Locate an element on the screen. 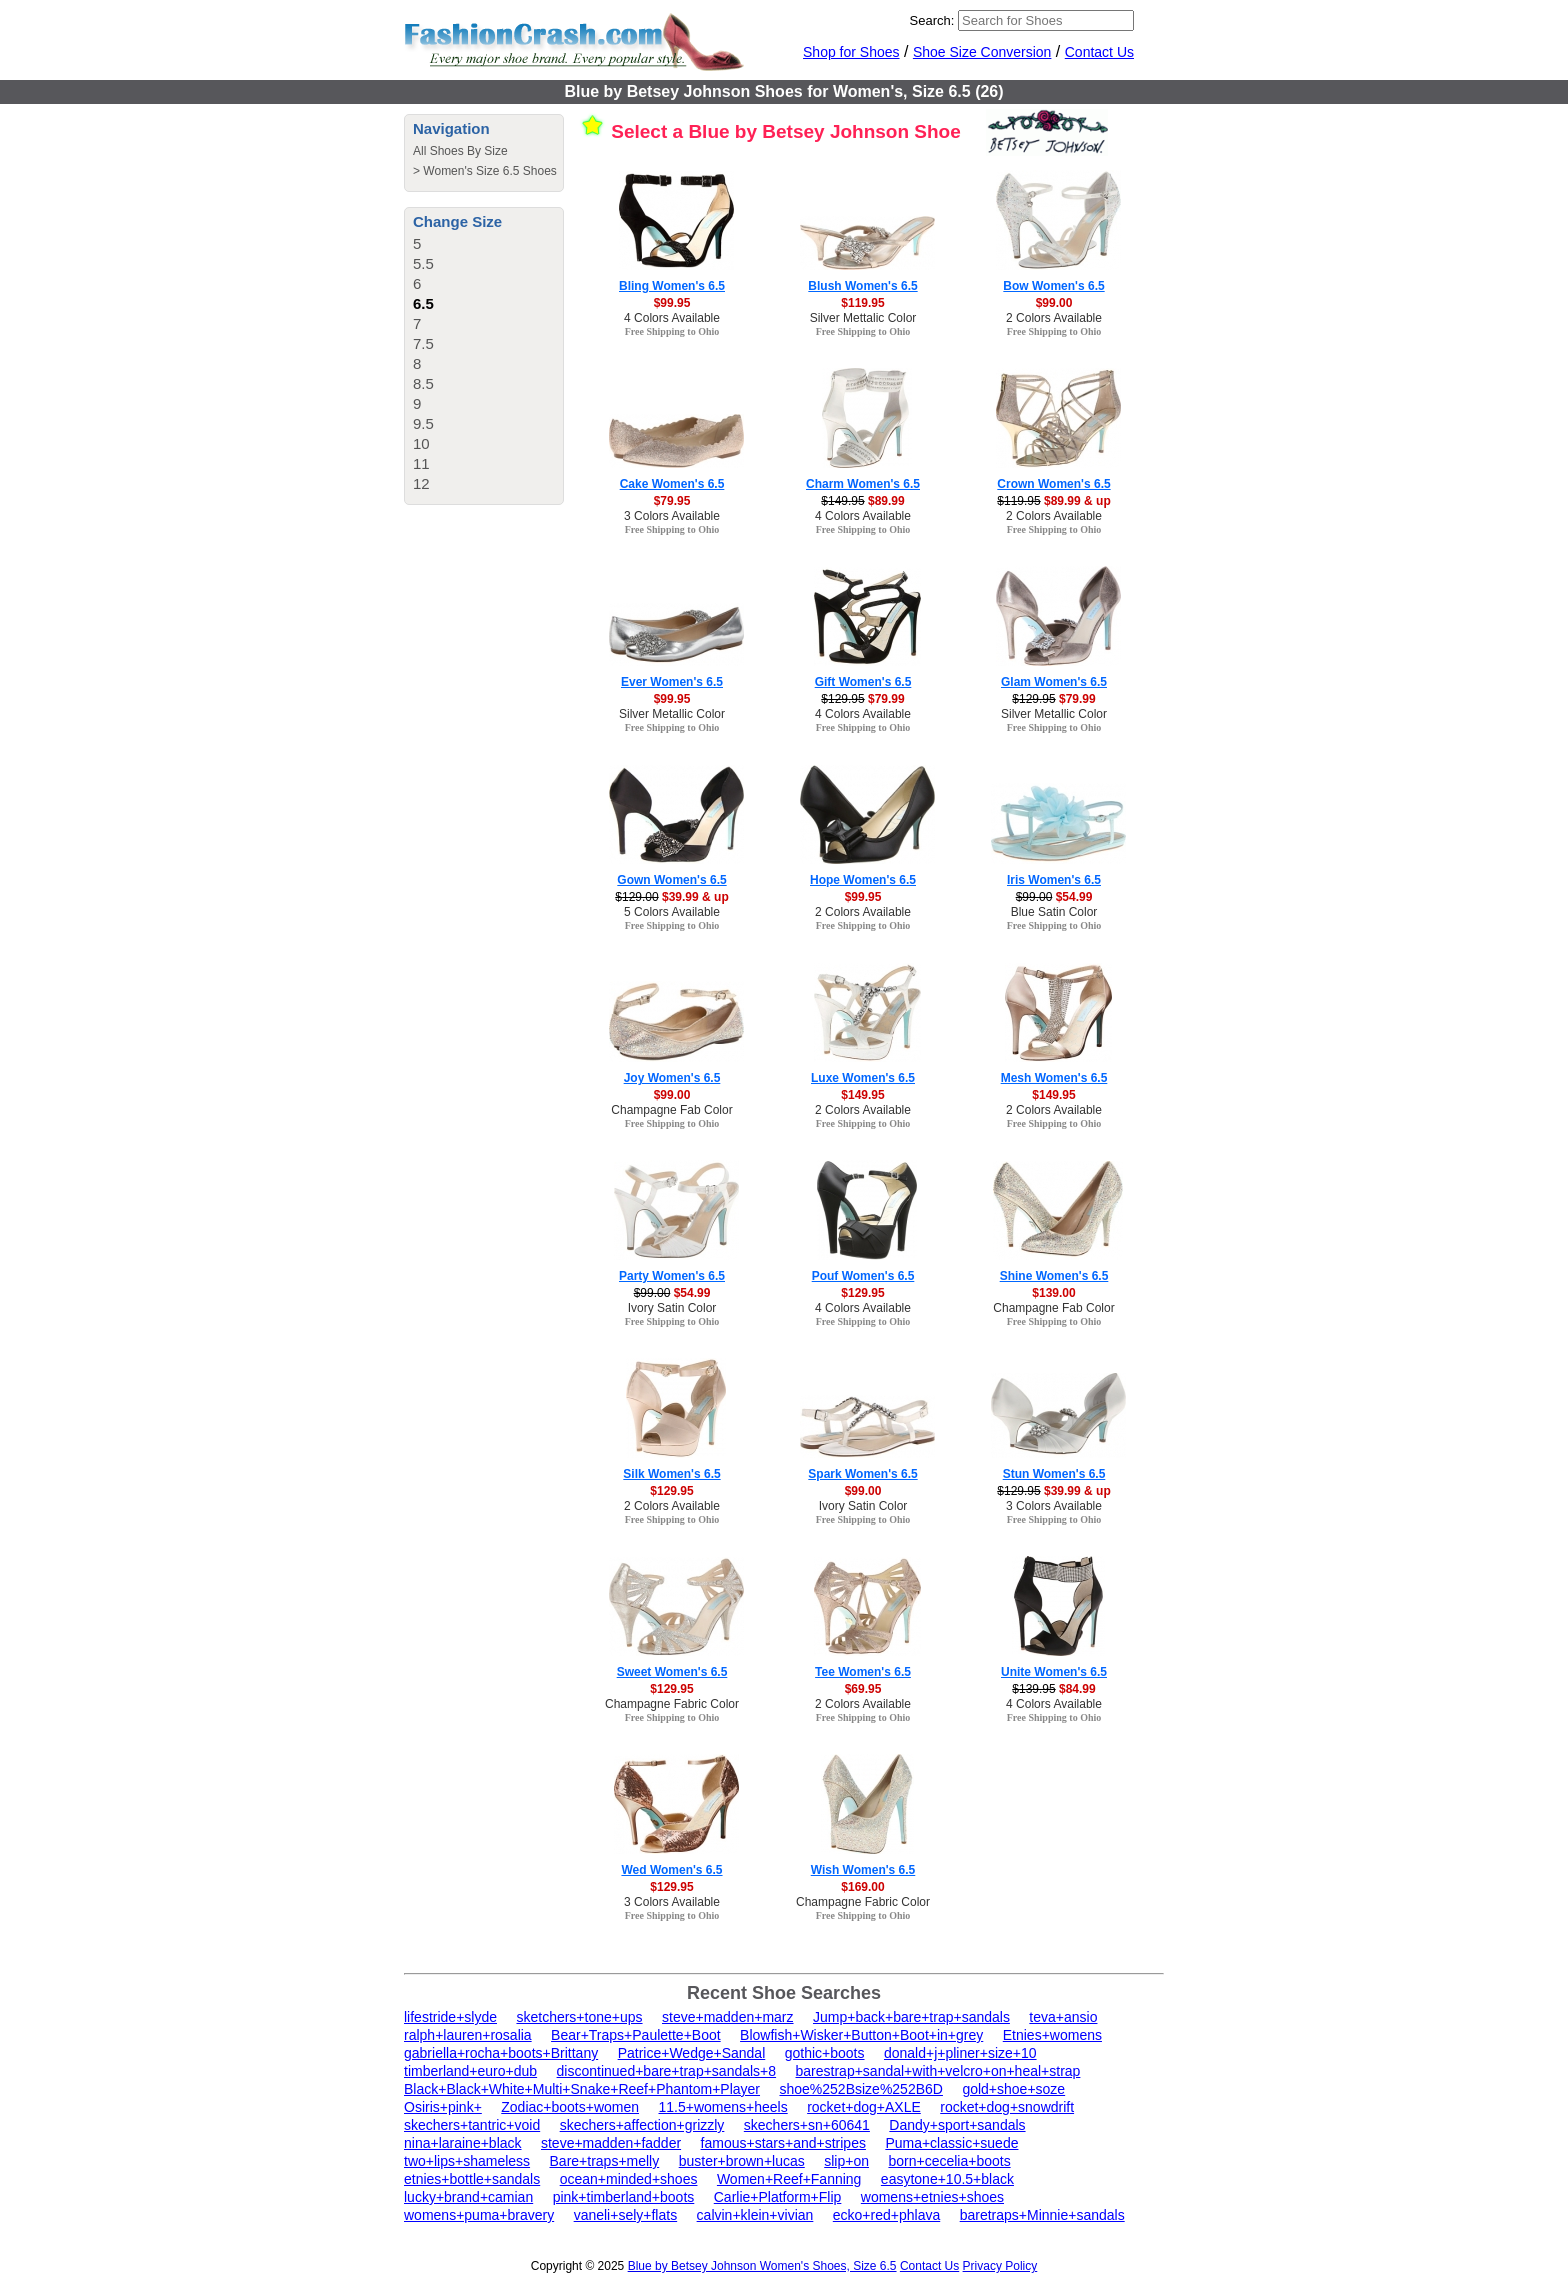 The height and width of the screenshot is (2273, 1568). Shoe Size Conversion is located at coordinates (982, 52).